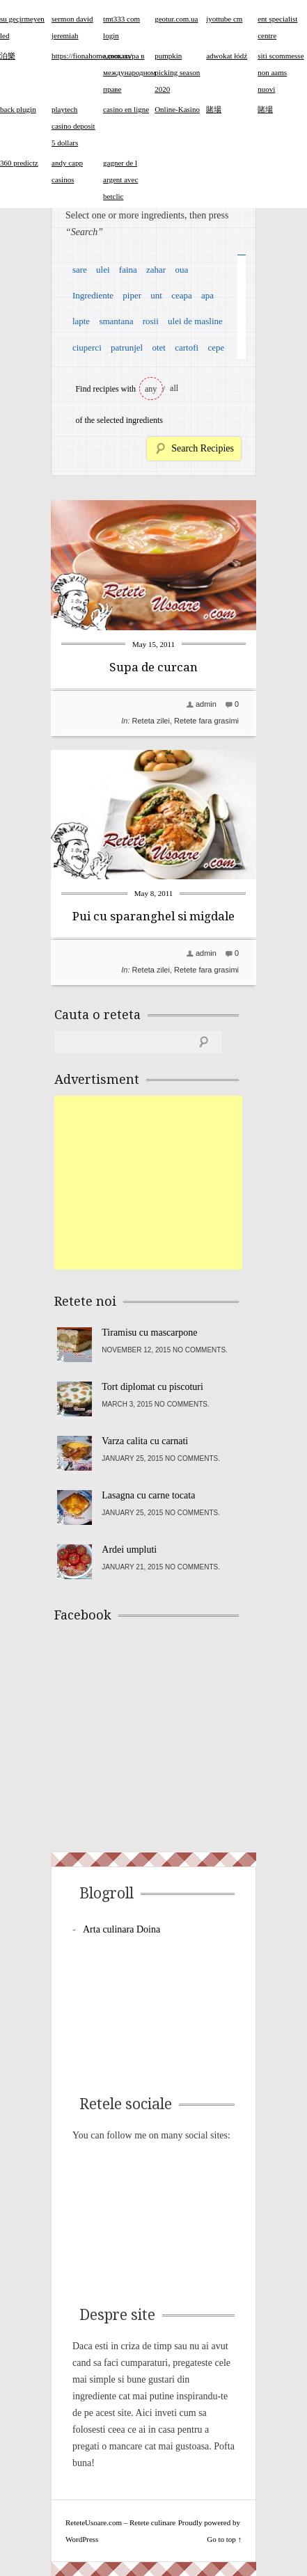 This screenshot has height=2576, width=307. I want to click on 賭場, so click(213, 109).